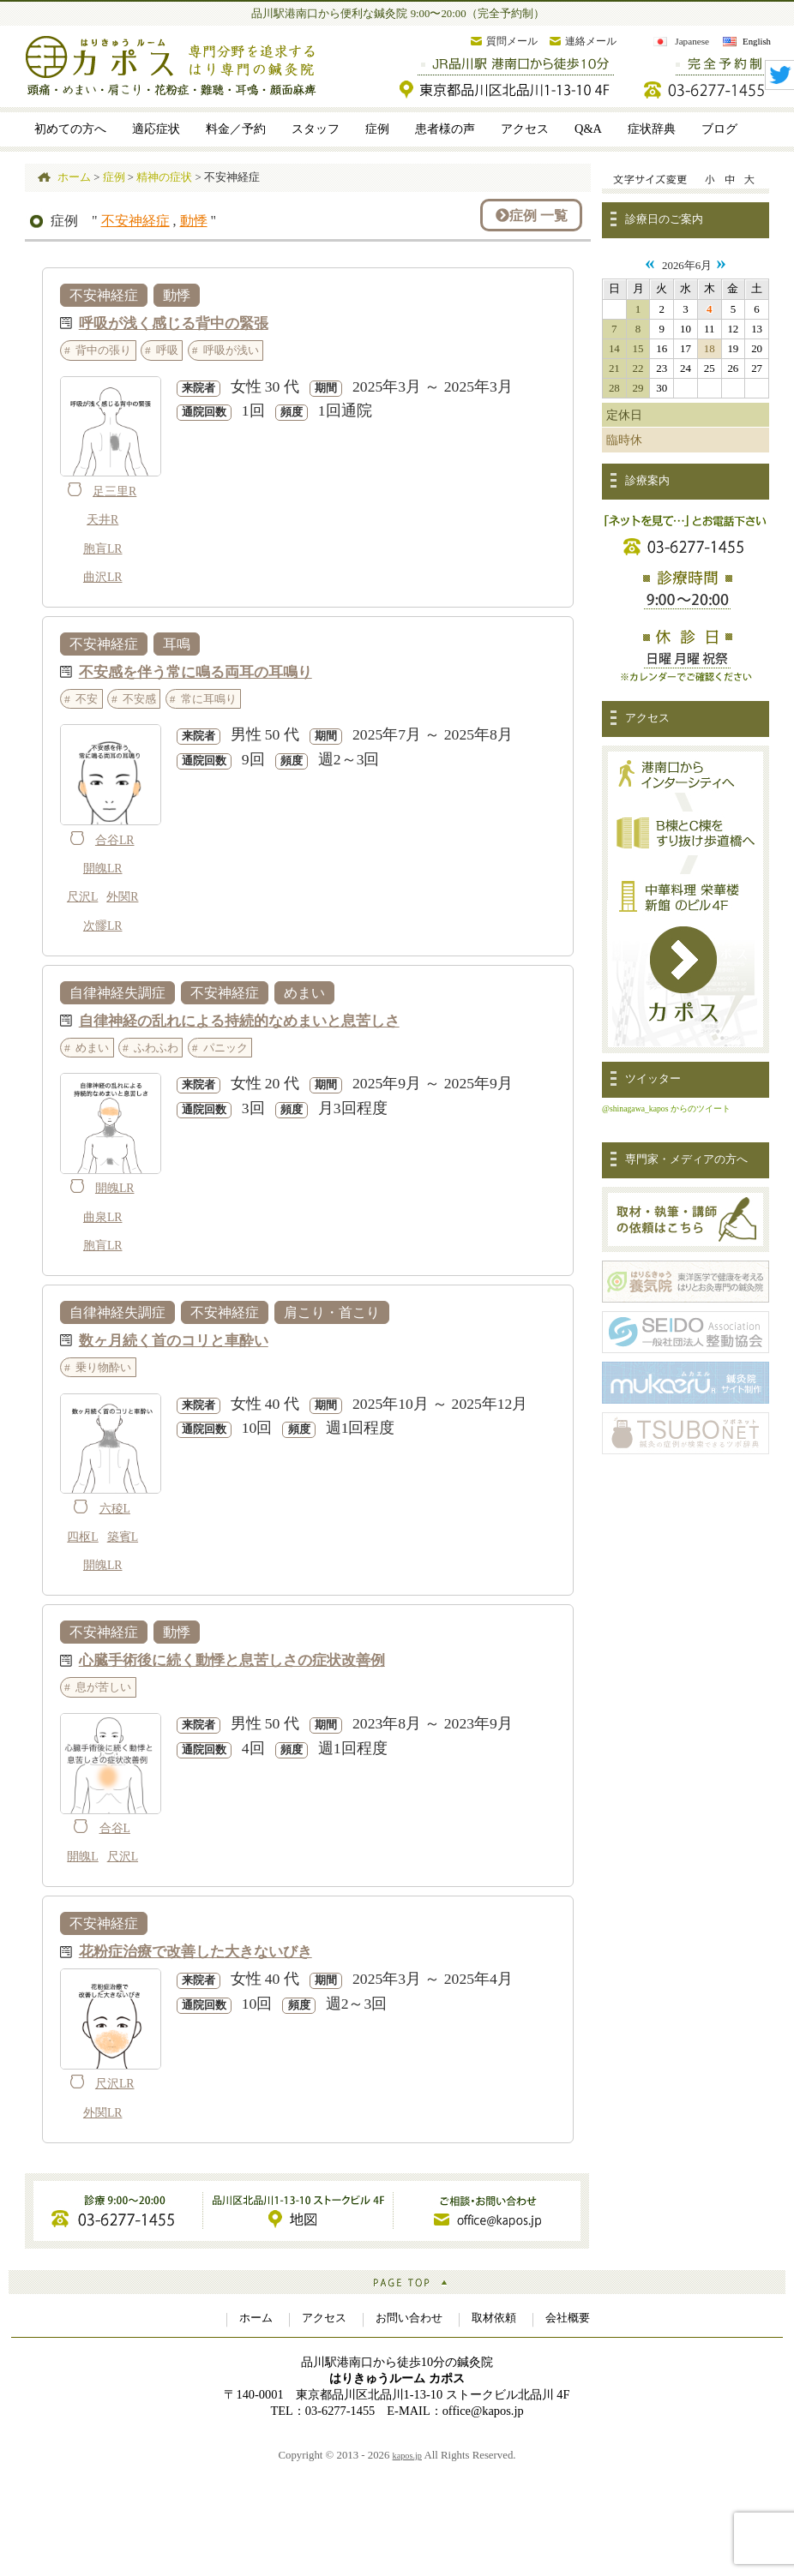 The image size is (794, 2576). I want to click on 常に耳鳴り, so click(209, 698).